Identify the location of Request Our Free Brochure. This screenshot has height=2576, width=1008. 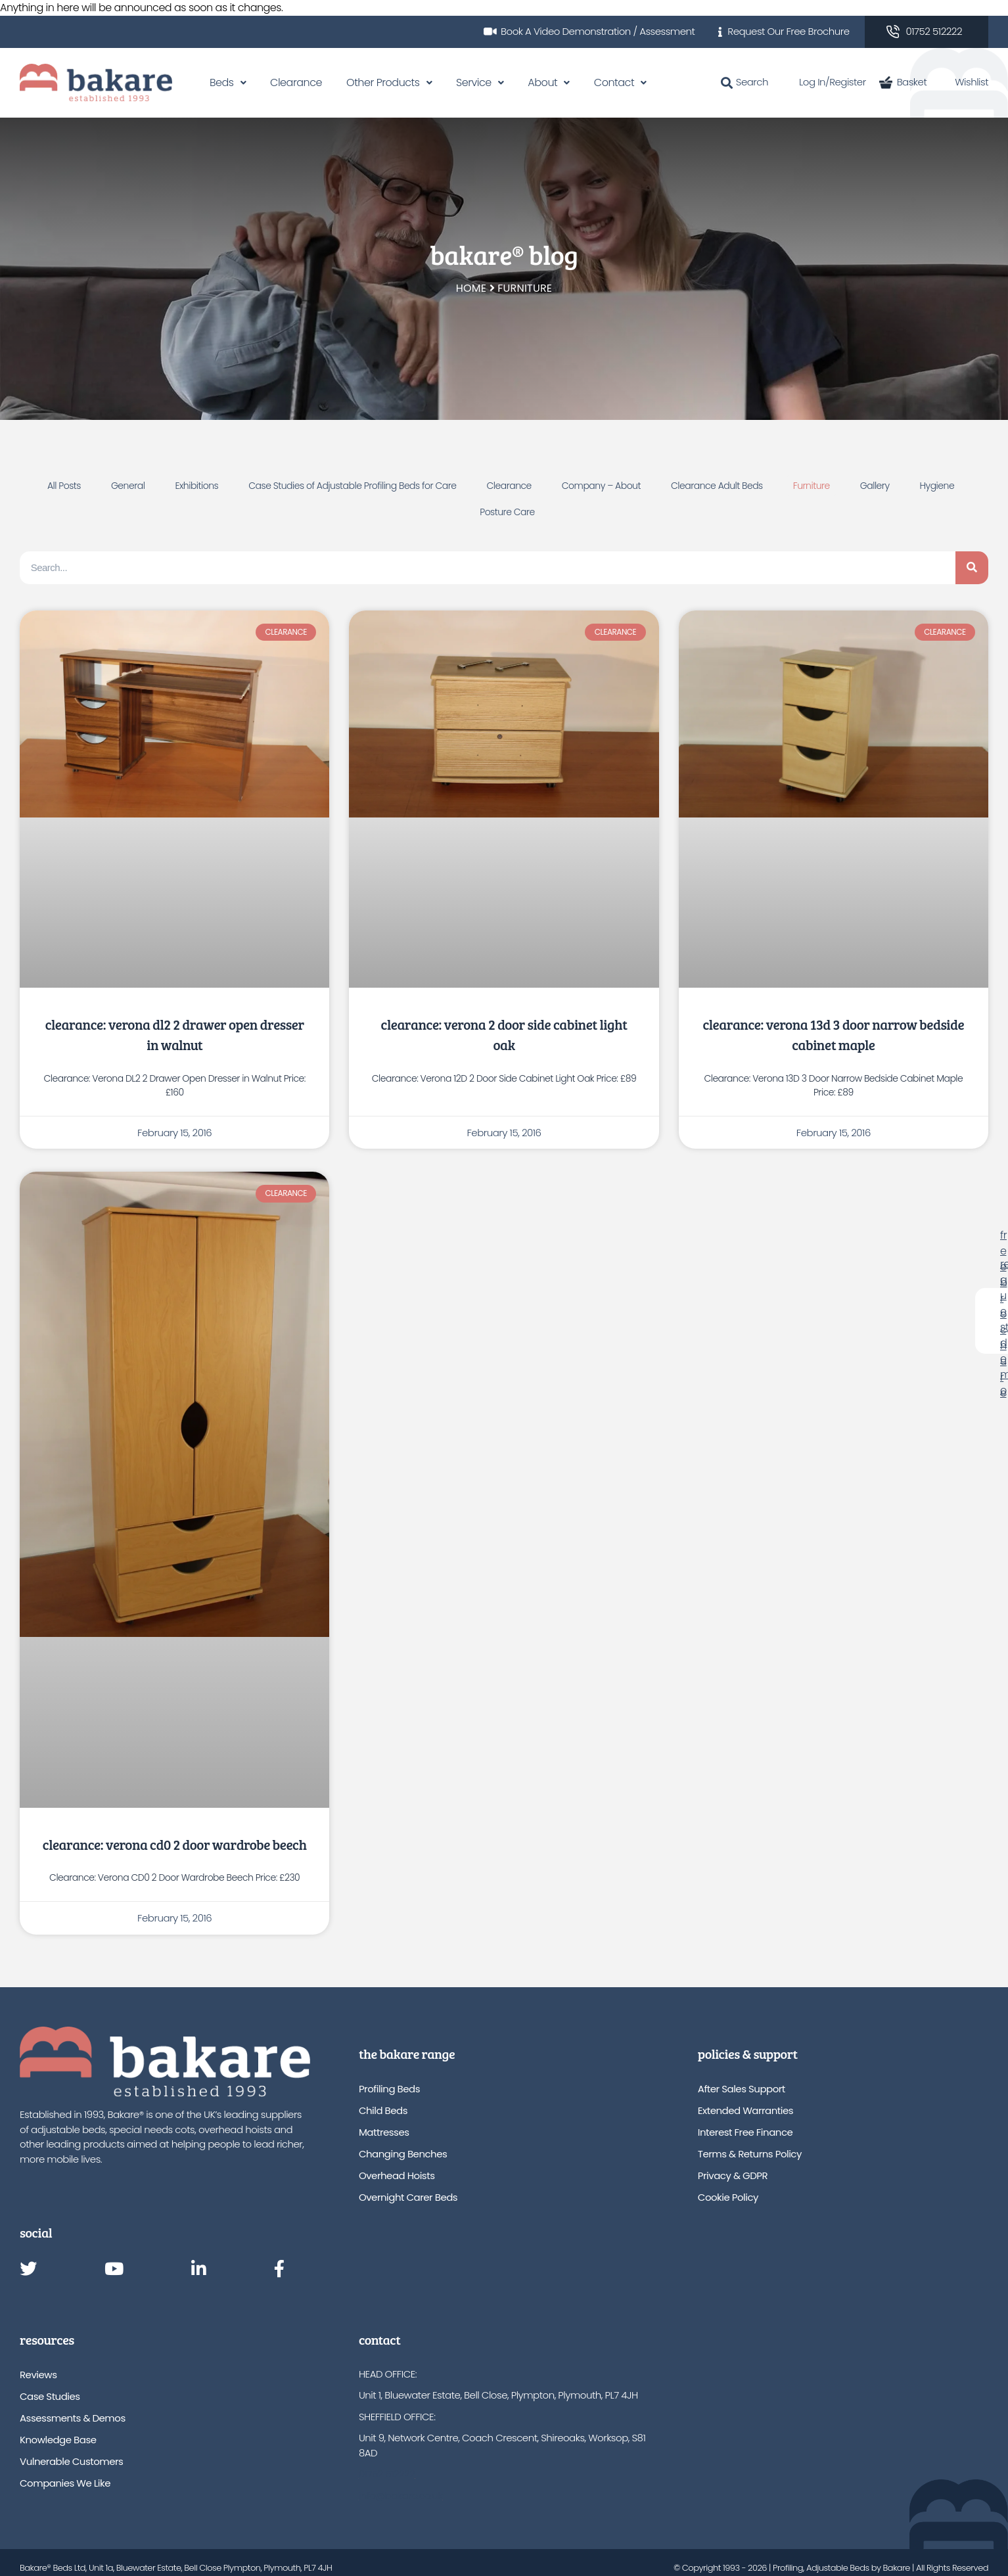
(788, 31).